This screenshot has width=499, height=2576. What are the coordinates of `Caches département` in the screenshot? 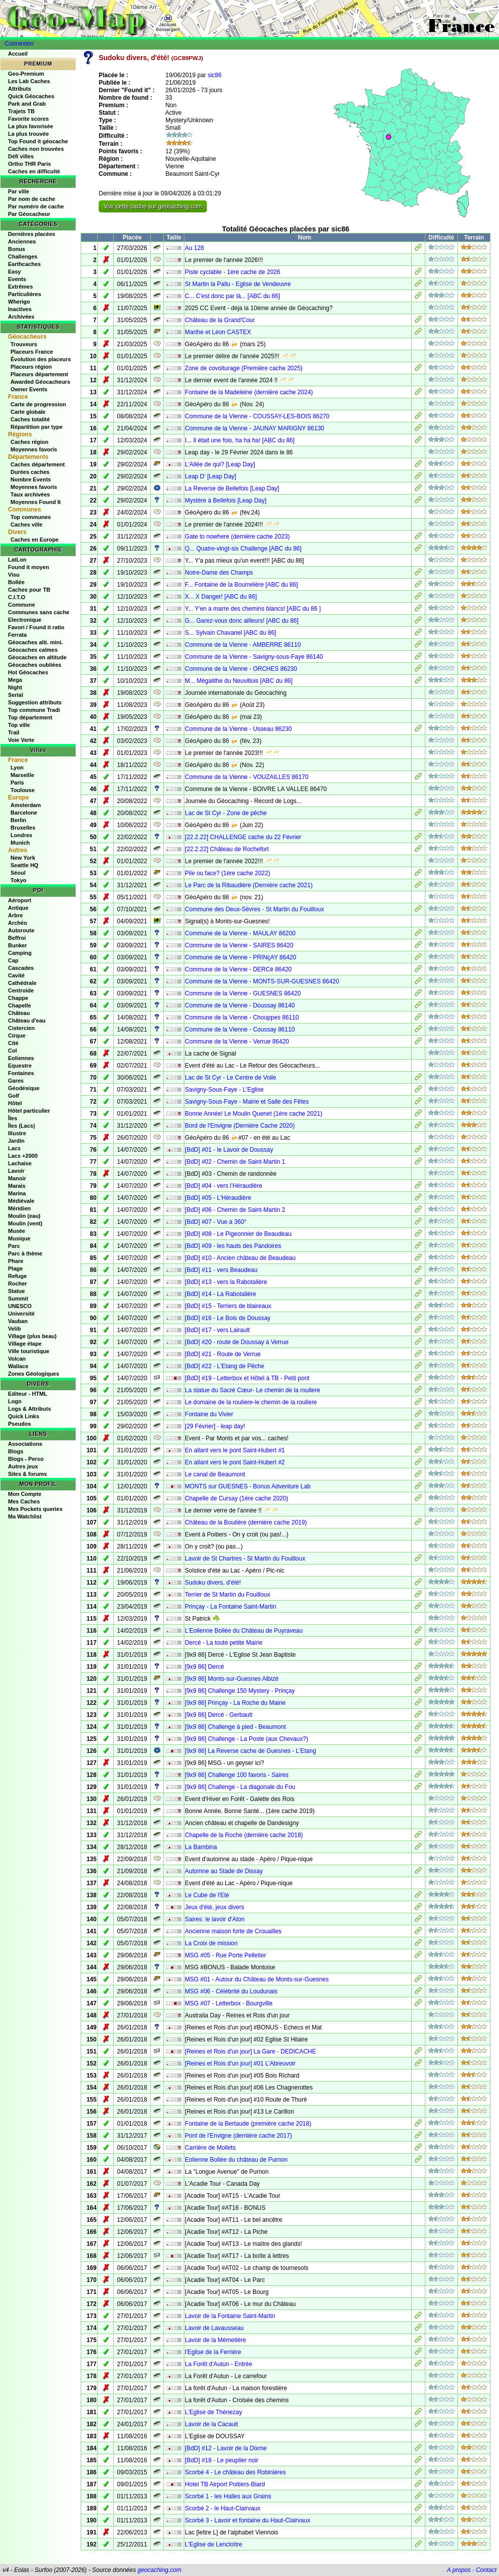 It's located at (38, 464).